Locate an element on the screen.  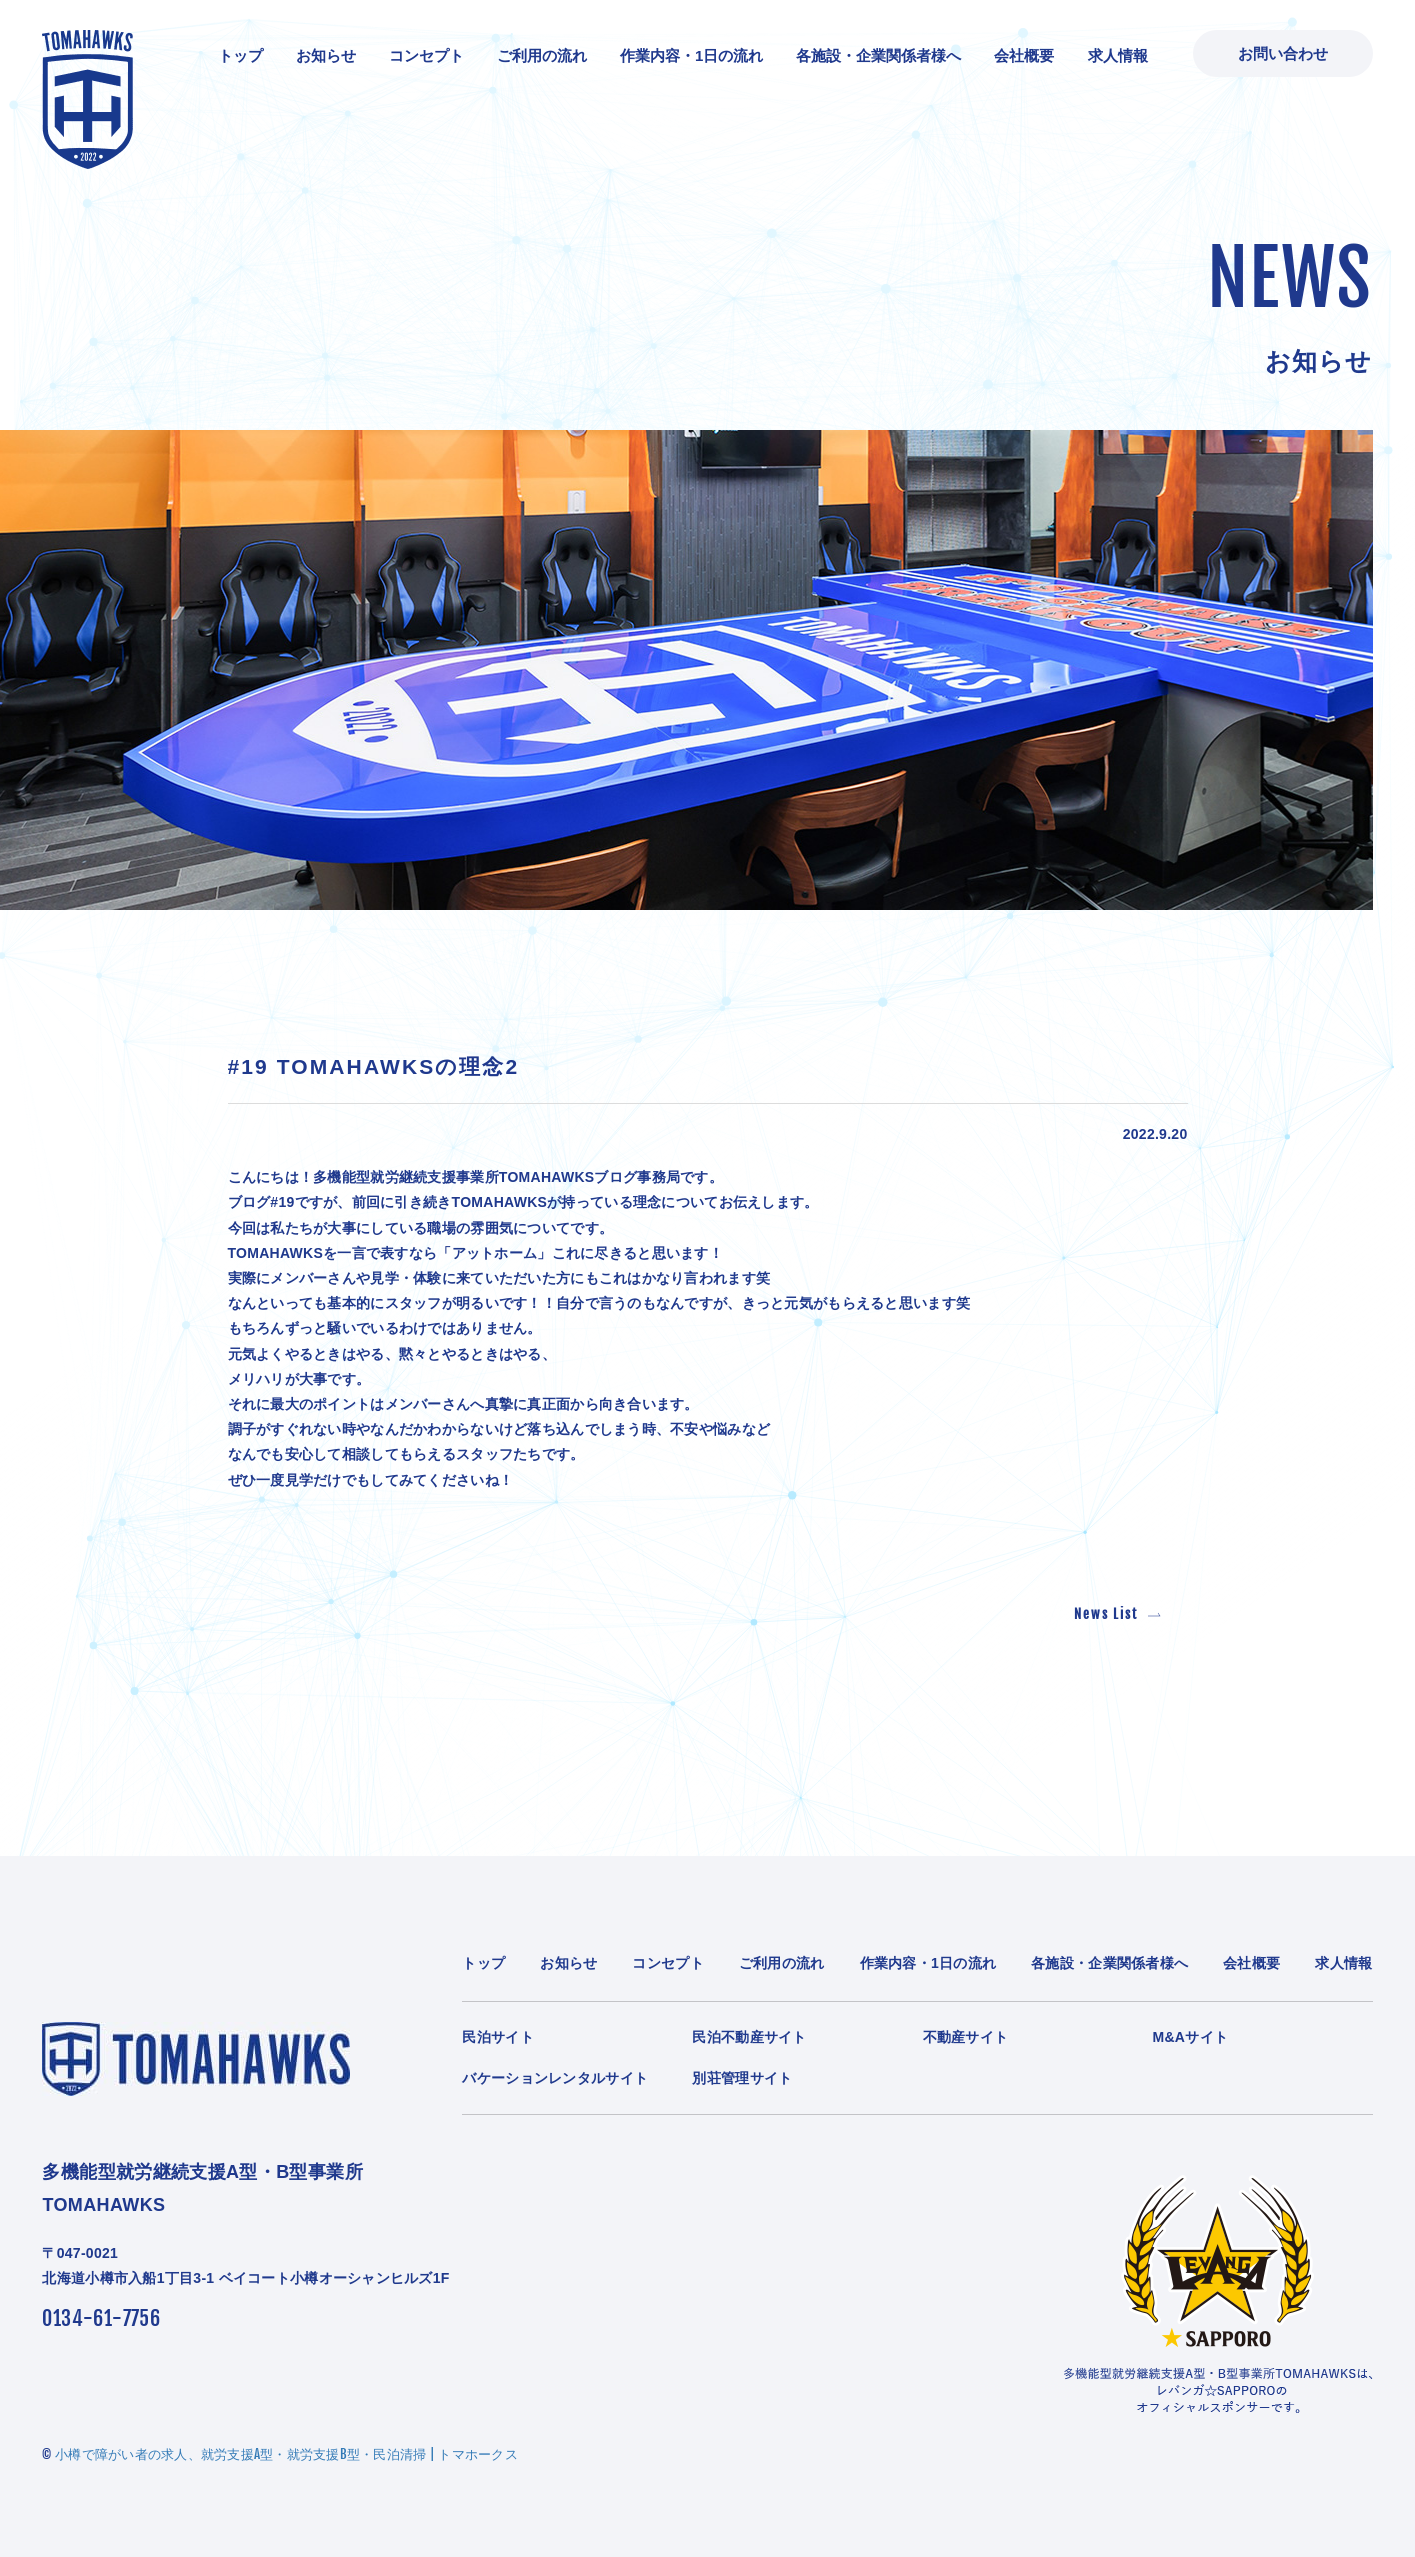
会社概要 is located at coordinates (1024, 55).